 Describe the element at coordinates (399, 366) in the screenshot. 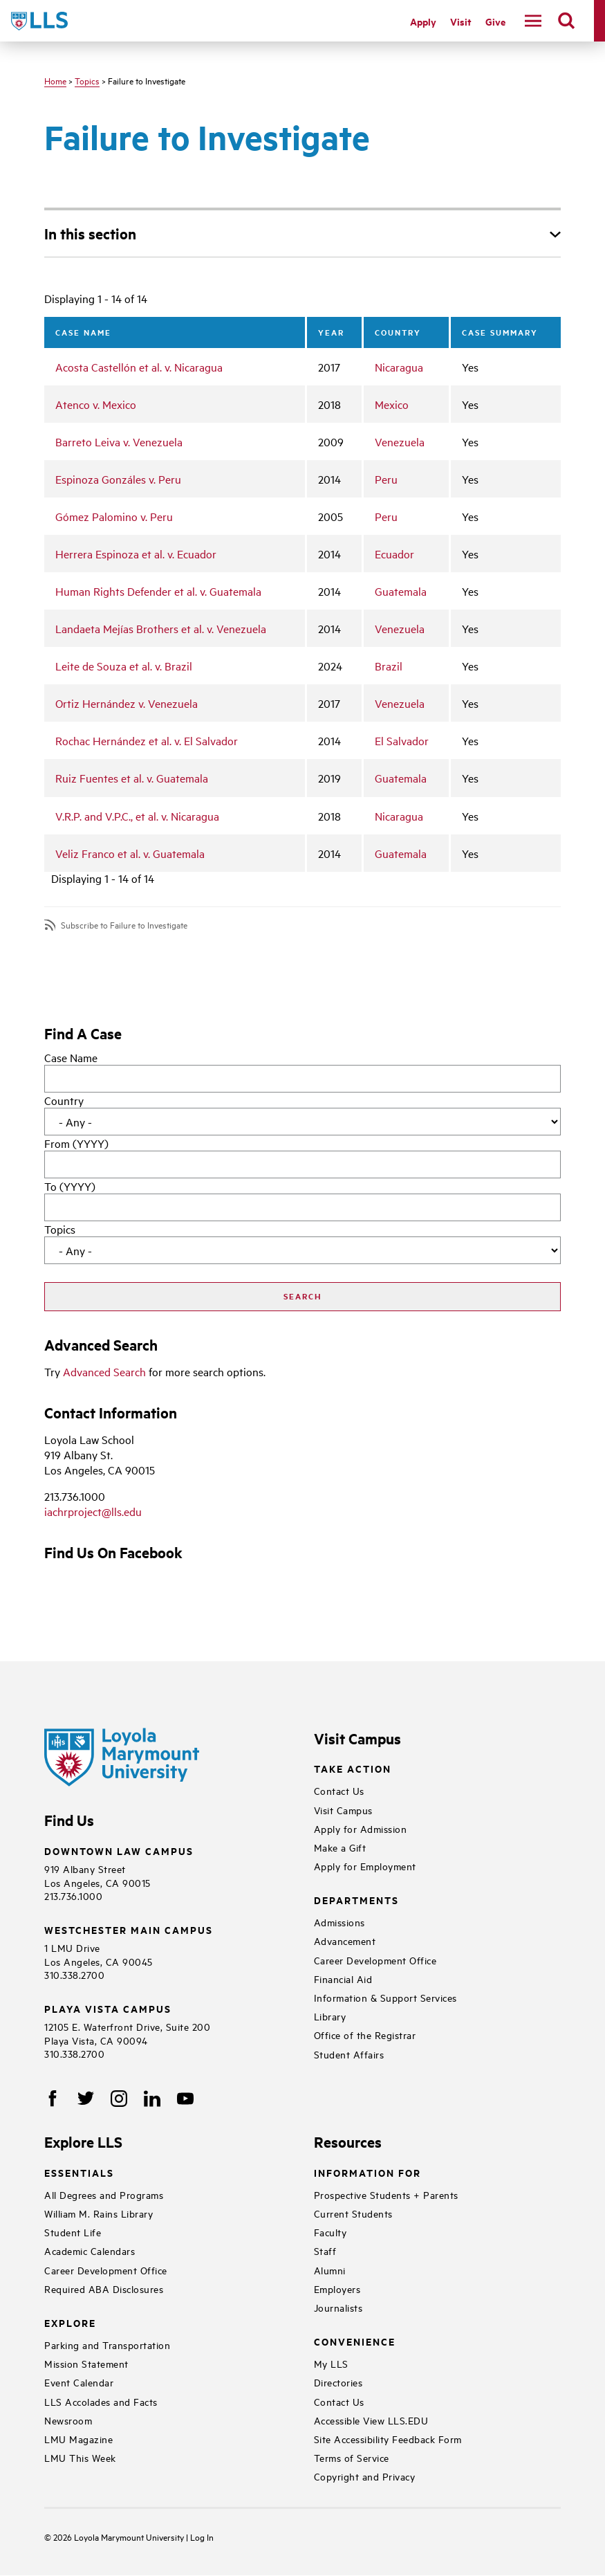

I see `Nicaragua` at that location.